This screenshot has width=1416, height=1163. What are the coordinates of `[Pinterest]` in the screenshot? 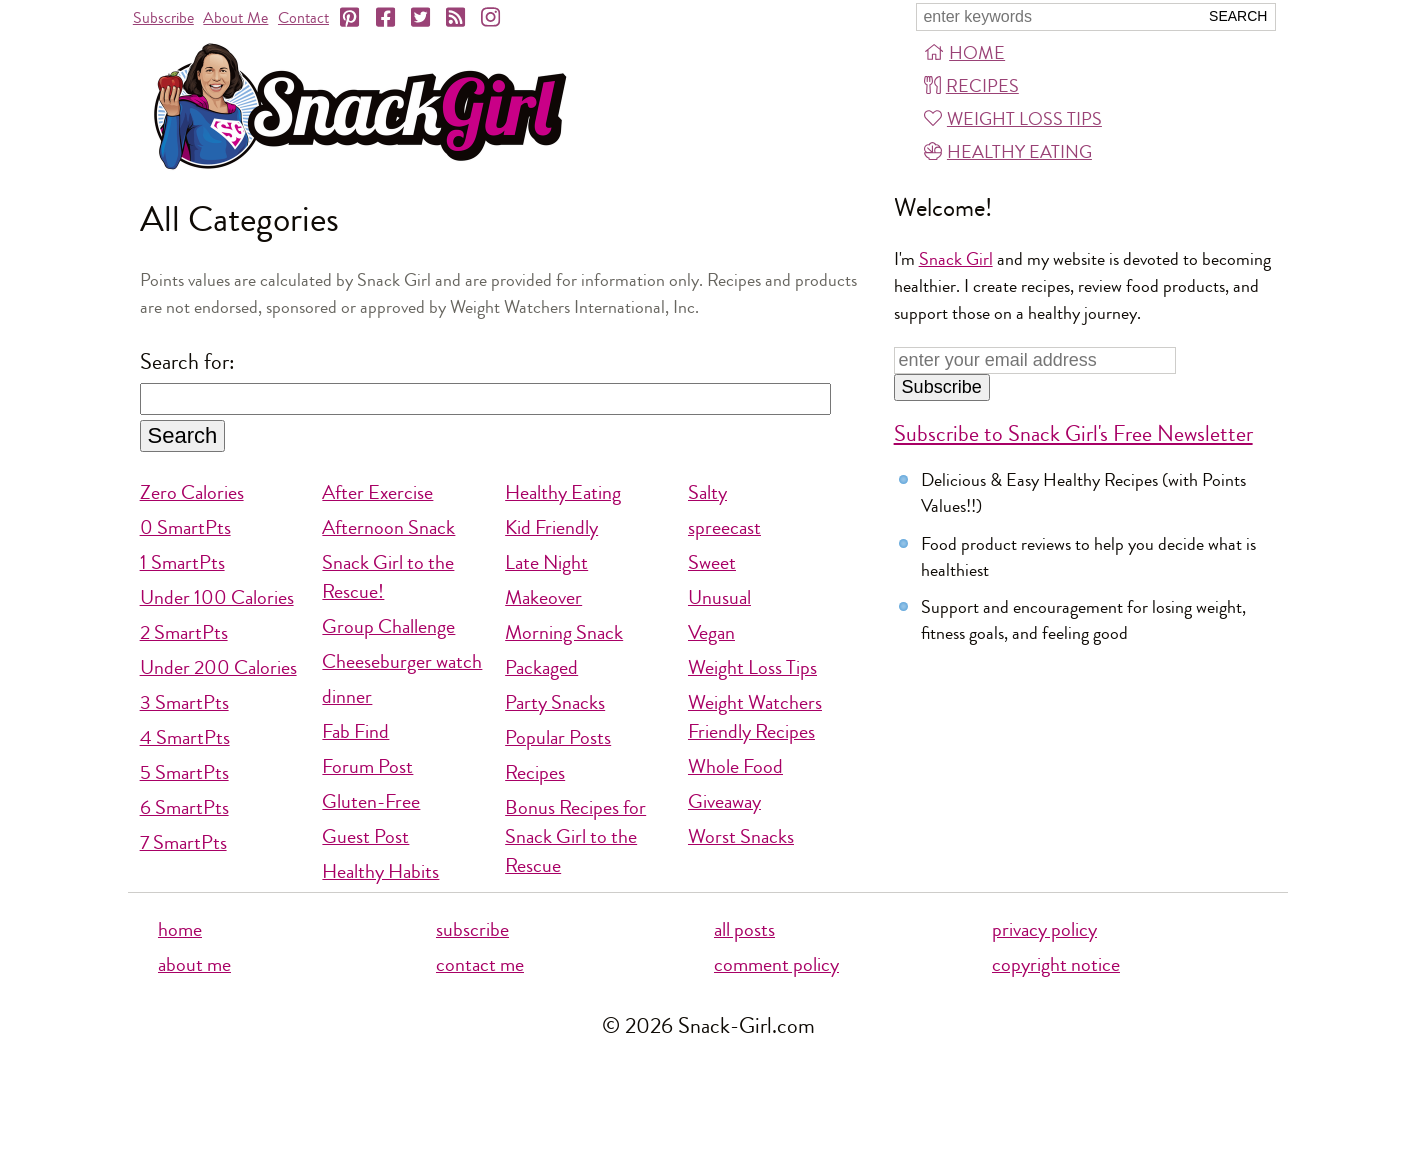 It's located at (351, 18).